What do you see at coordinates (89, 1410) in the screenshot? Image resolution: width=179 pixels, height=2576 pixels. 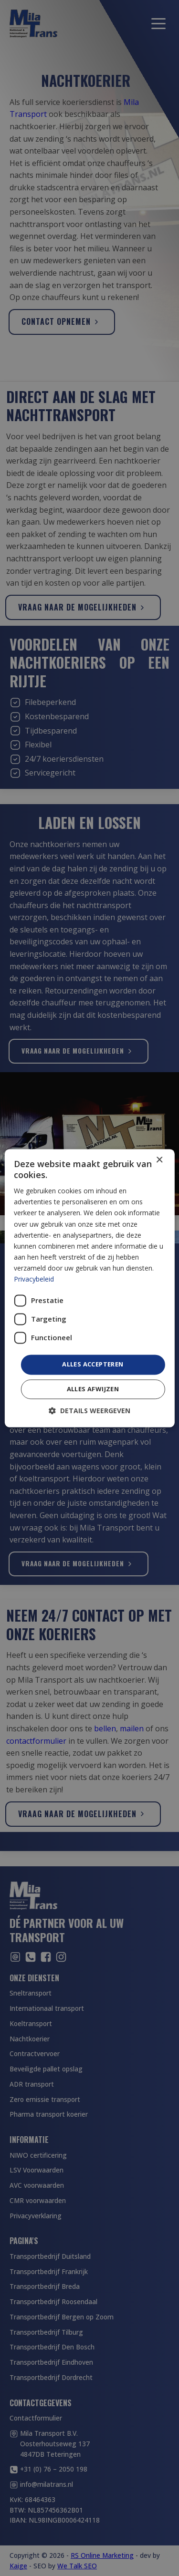 I see `[button]` at bounding box center [89, 1410].